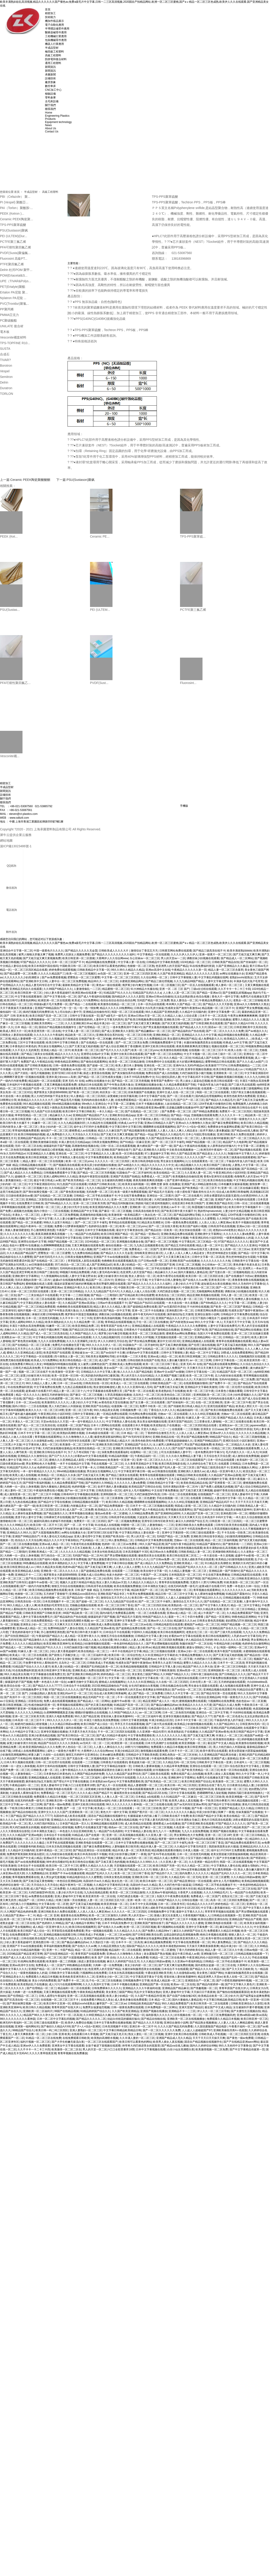 This screenshot has height=2576, width=270. What do you see at coordinates (113, 1092) in the screenshot?
I see `肉丝美女一区二区三区` at bounding box center [113, 1092].